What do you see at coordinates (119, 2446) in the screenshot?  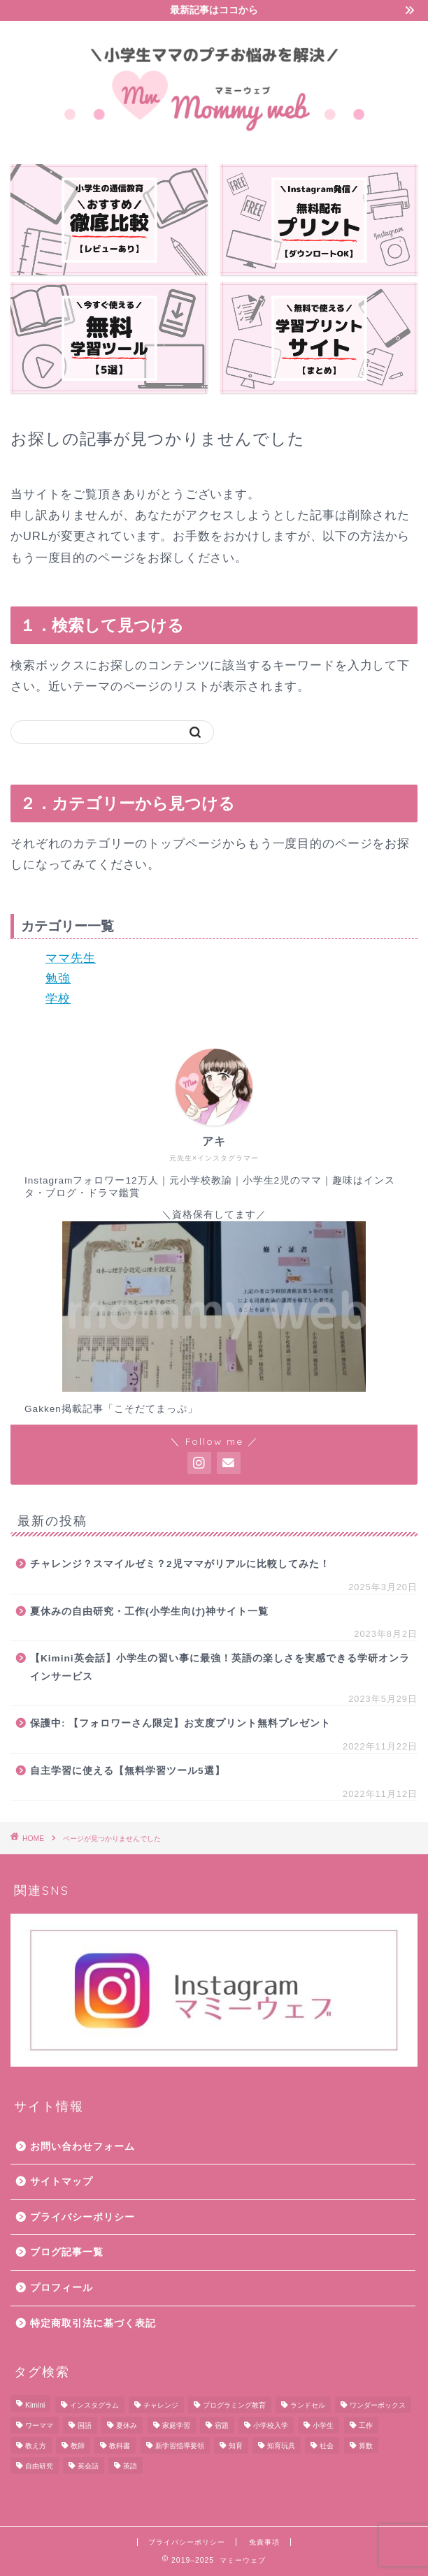 I see `教科書 [教科書 (8個の項目)]` at bounding box center [119, 2446].